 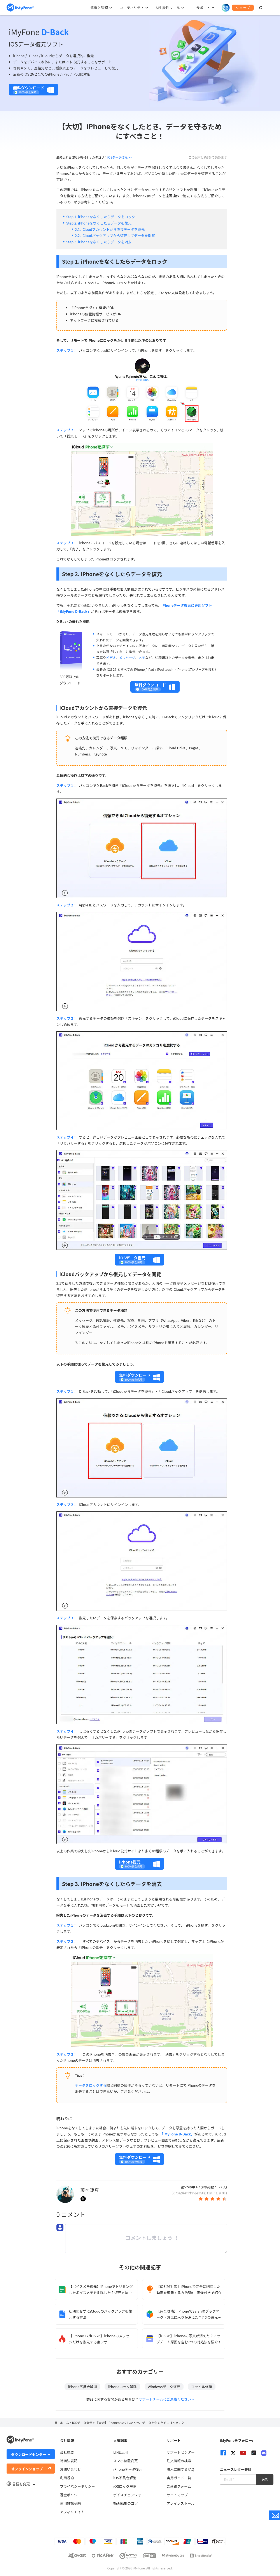 I want to click on サポート, so click(x=203, y=7).